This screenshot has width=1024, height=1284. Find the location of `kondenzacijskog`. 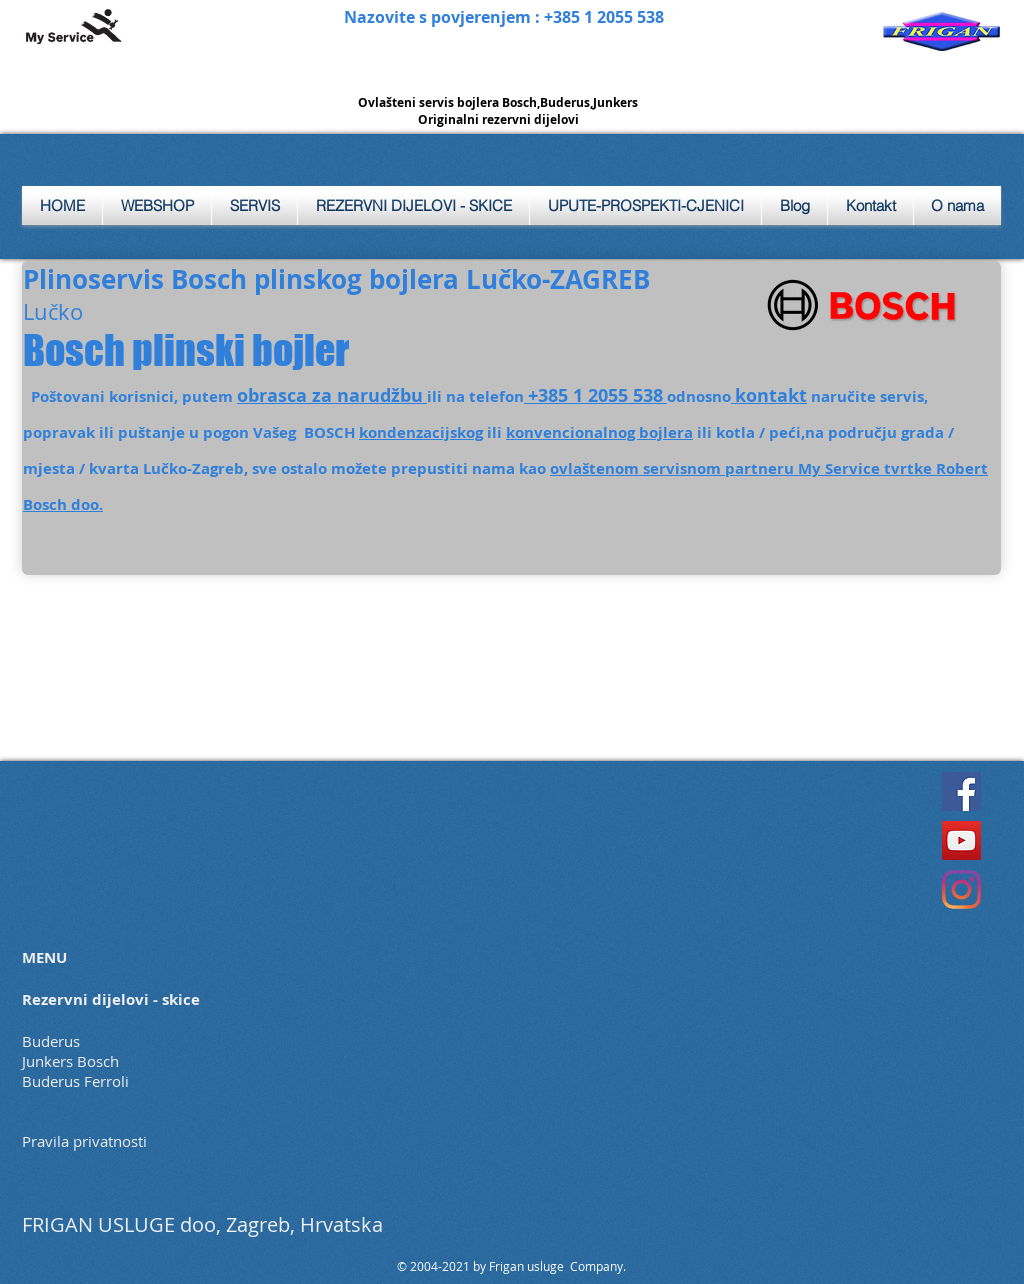

kondenzacijskog is located at coordinates (421, 432).